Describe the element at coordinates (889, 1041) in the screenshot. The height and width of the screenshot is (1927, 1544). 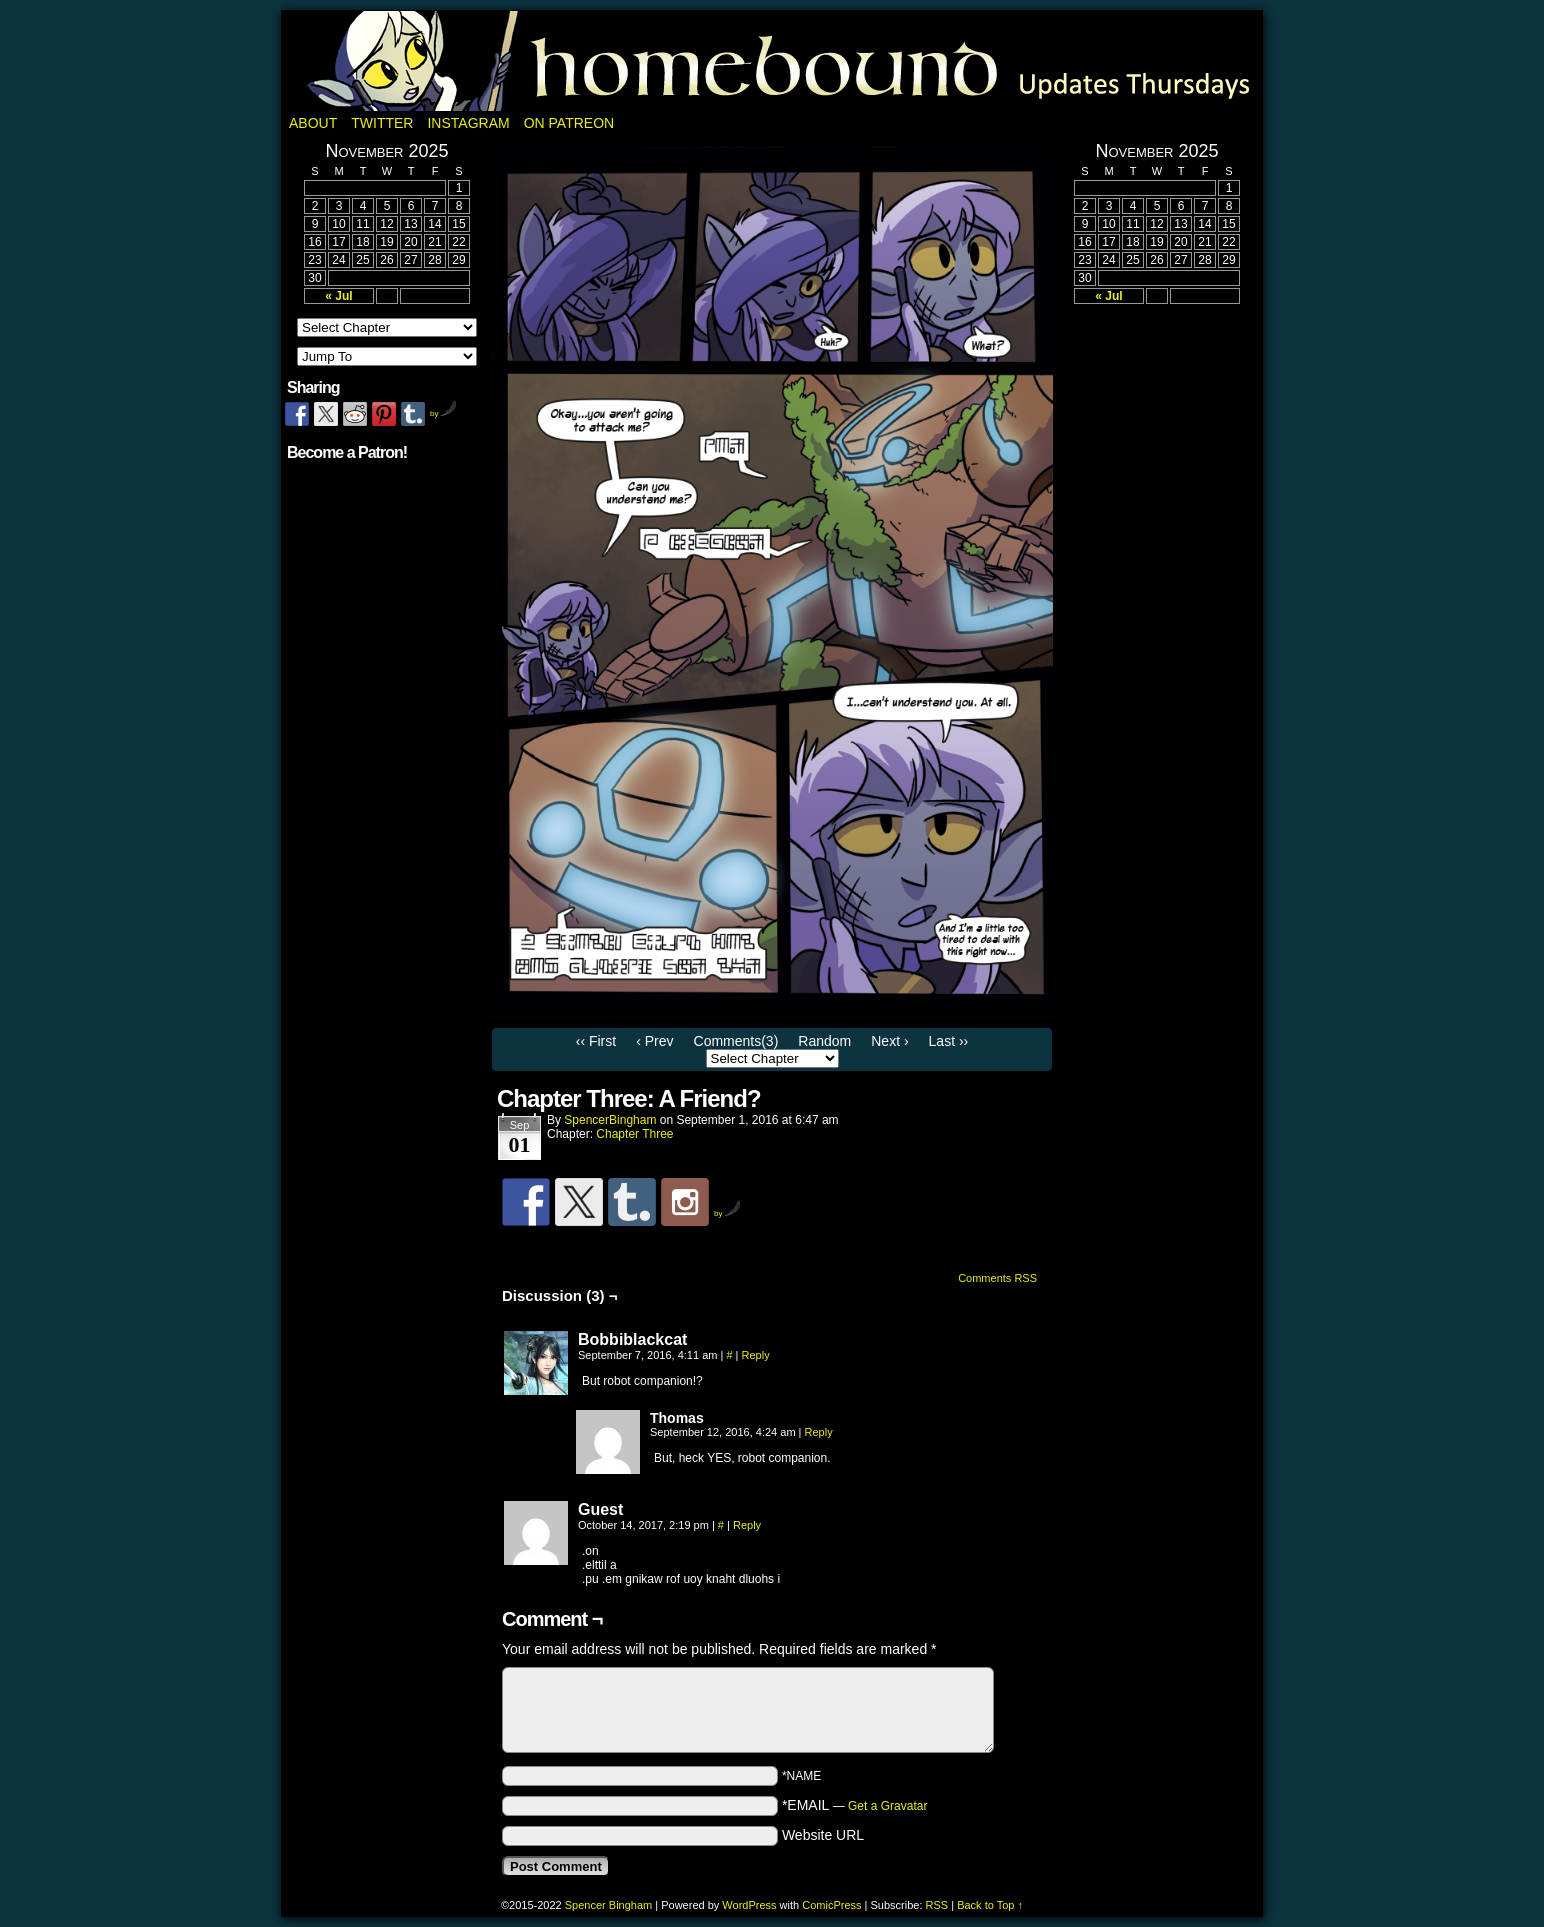
I see `Next ›` at that location.